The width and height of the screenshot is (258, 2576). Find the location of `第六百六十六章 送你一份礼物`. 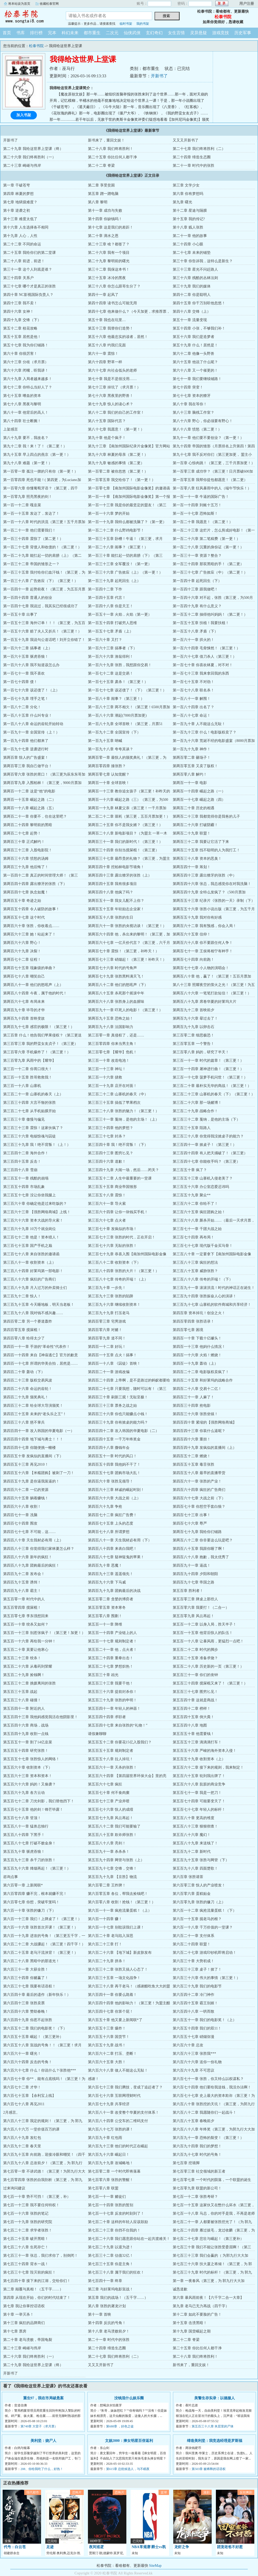

第六百六十六章 送你一份礼物 is located at coordinates (197, 2062).